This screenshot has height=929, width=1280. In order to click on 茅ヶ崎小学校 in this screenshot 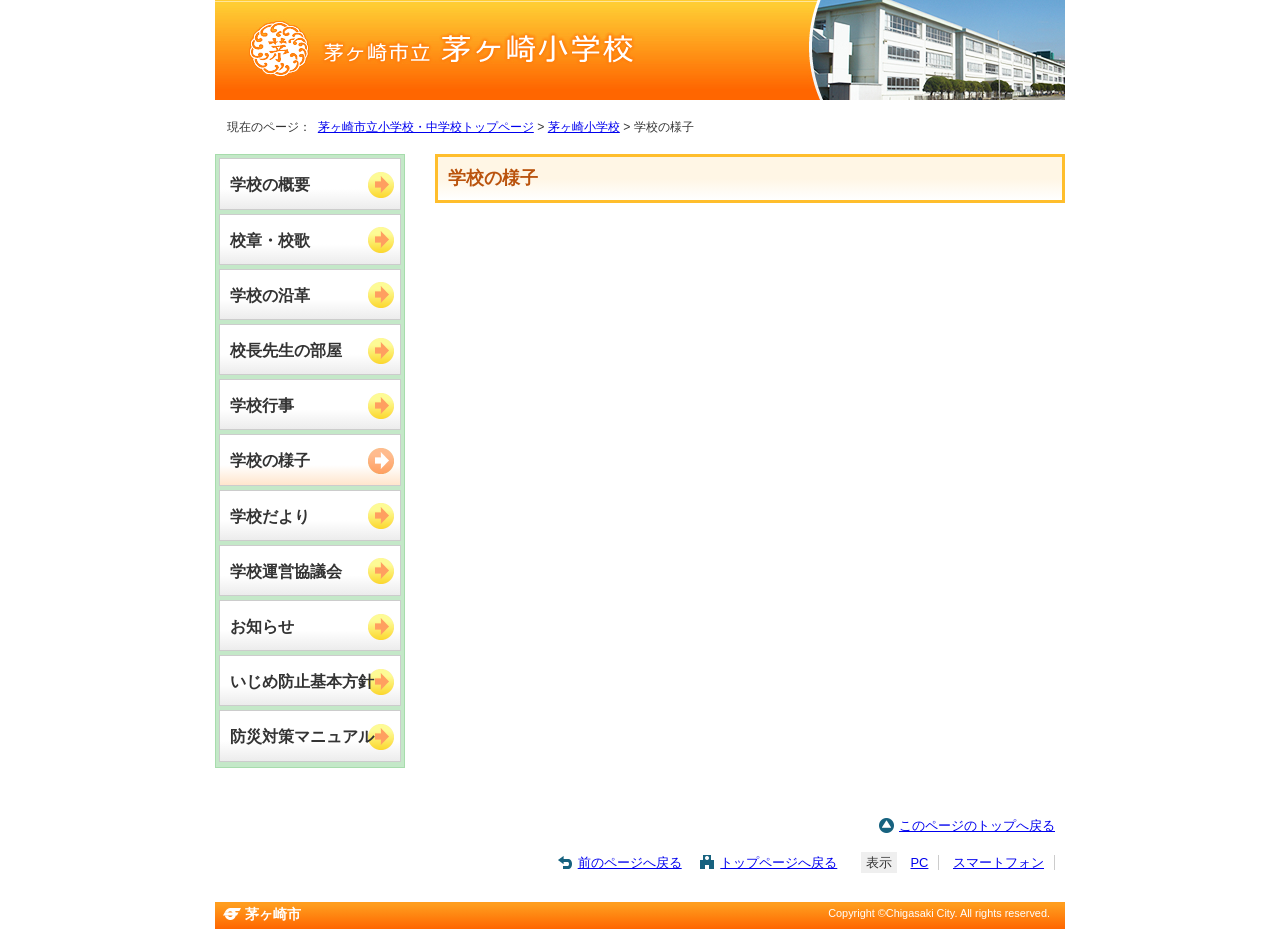, I will do `click(584, 127)`.